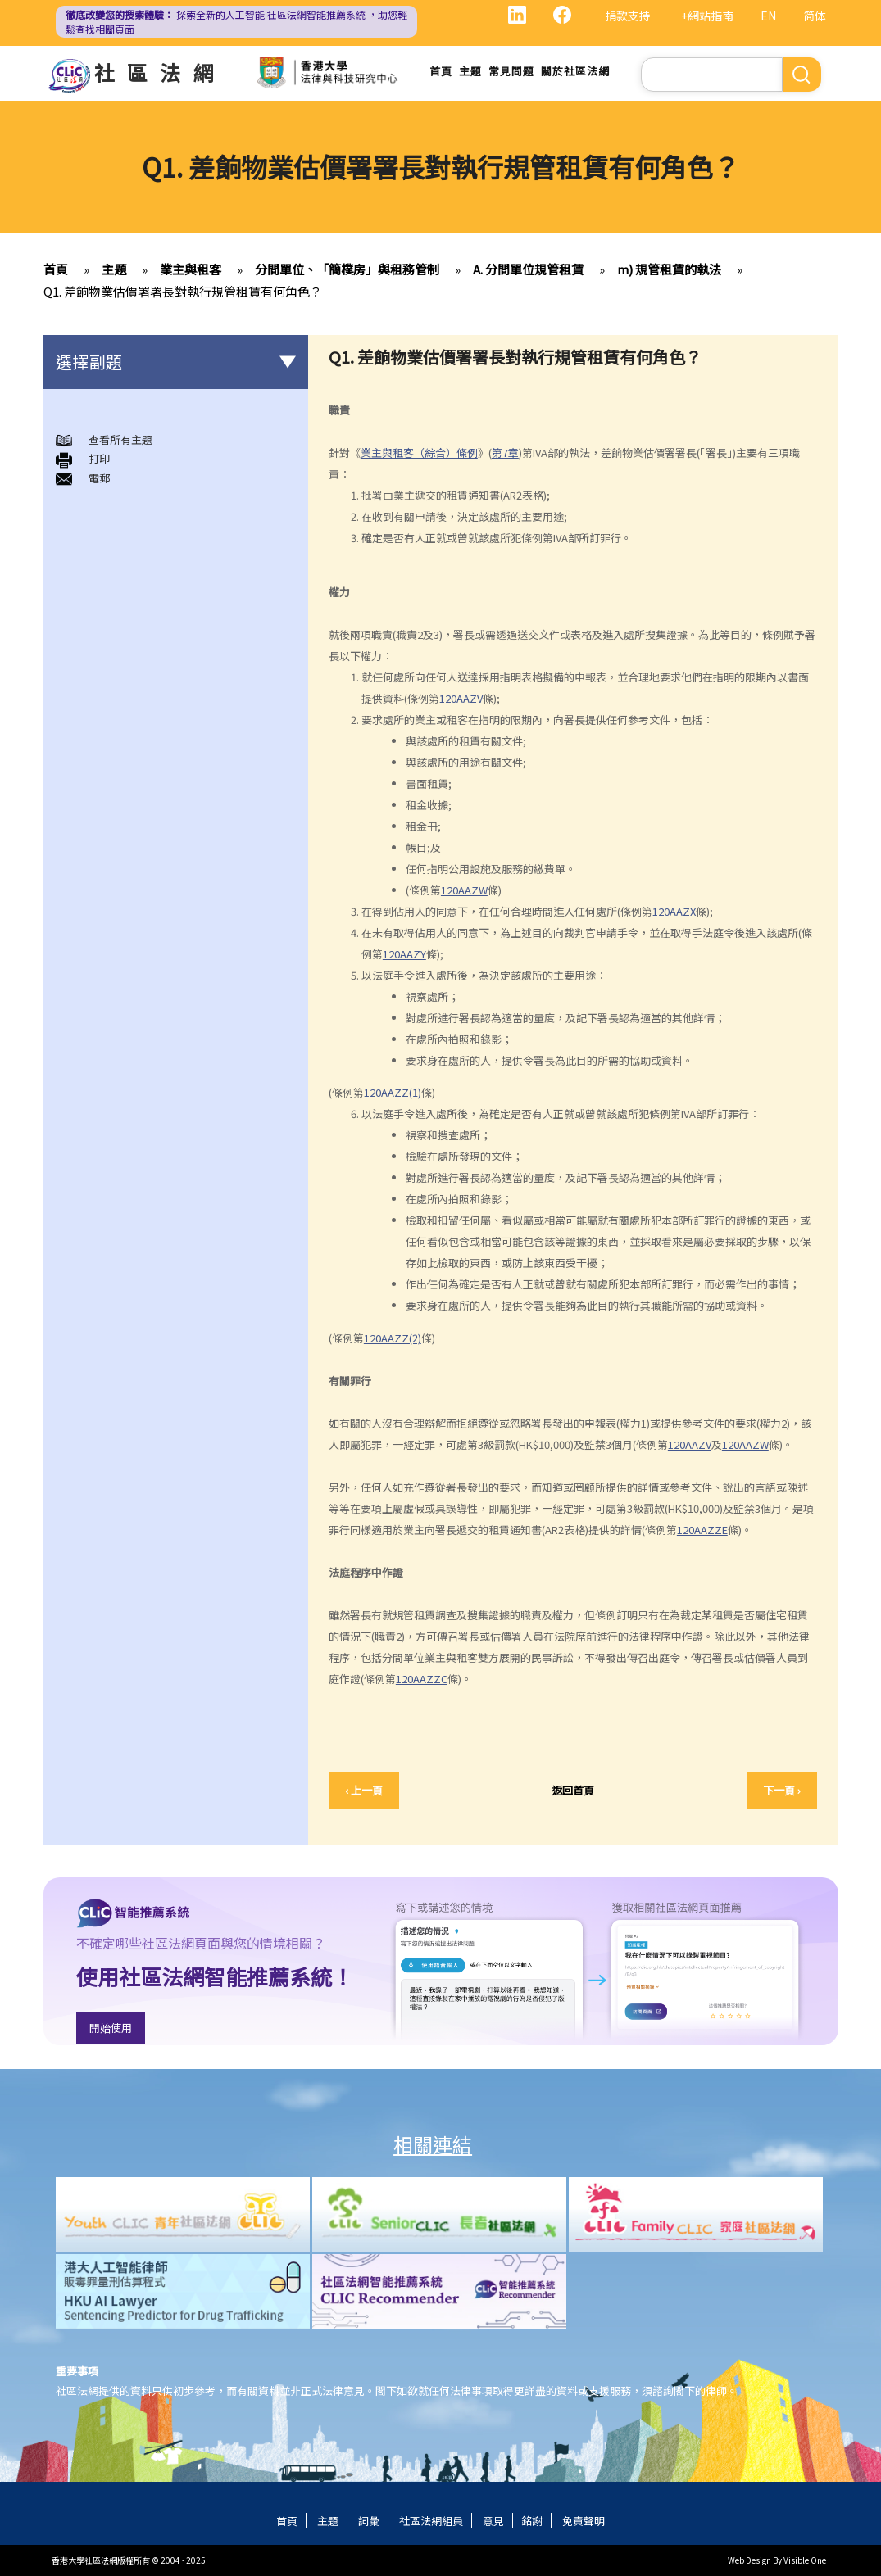  I want to click on 第7章, so click(505, 452).